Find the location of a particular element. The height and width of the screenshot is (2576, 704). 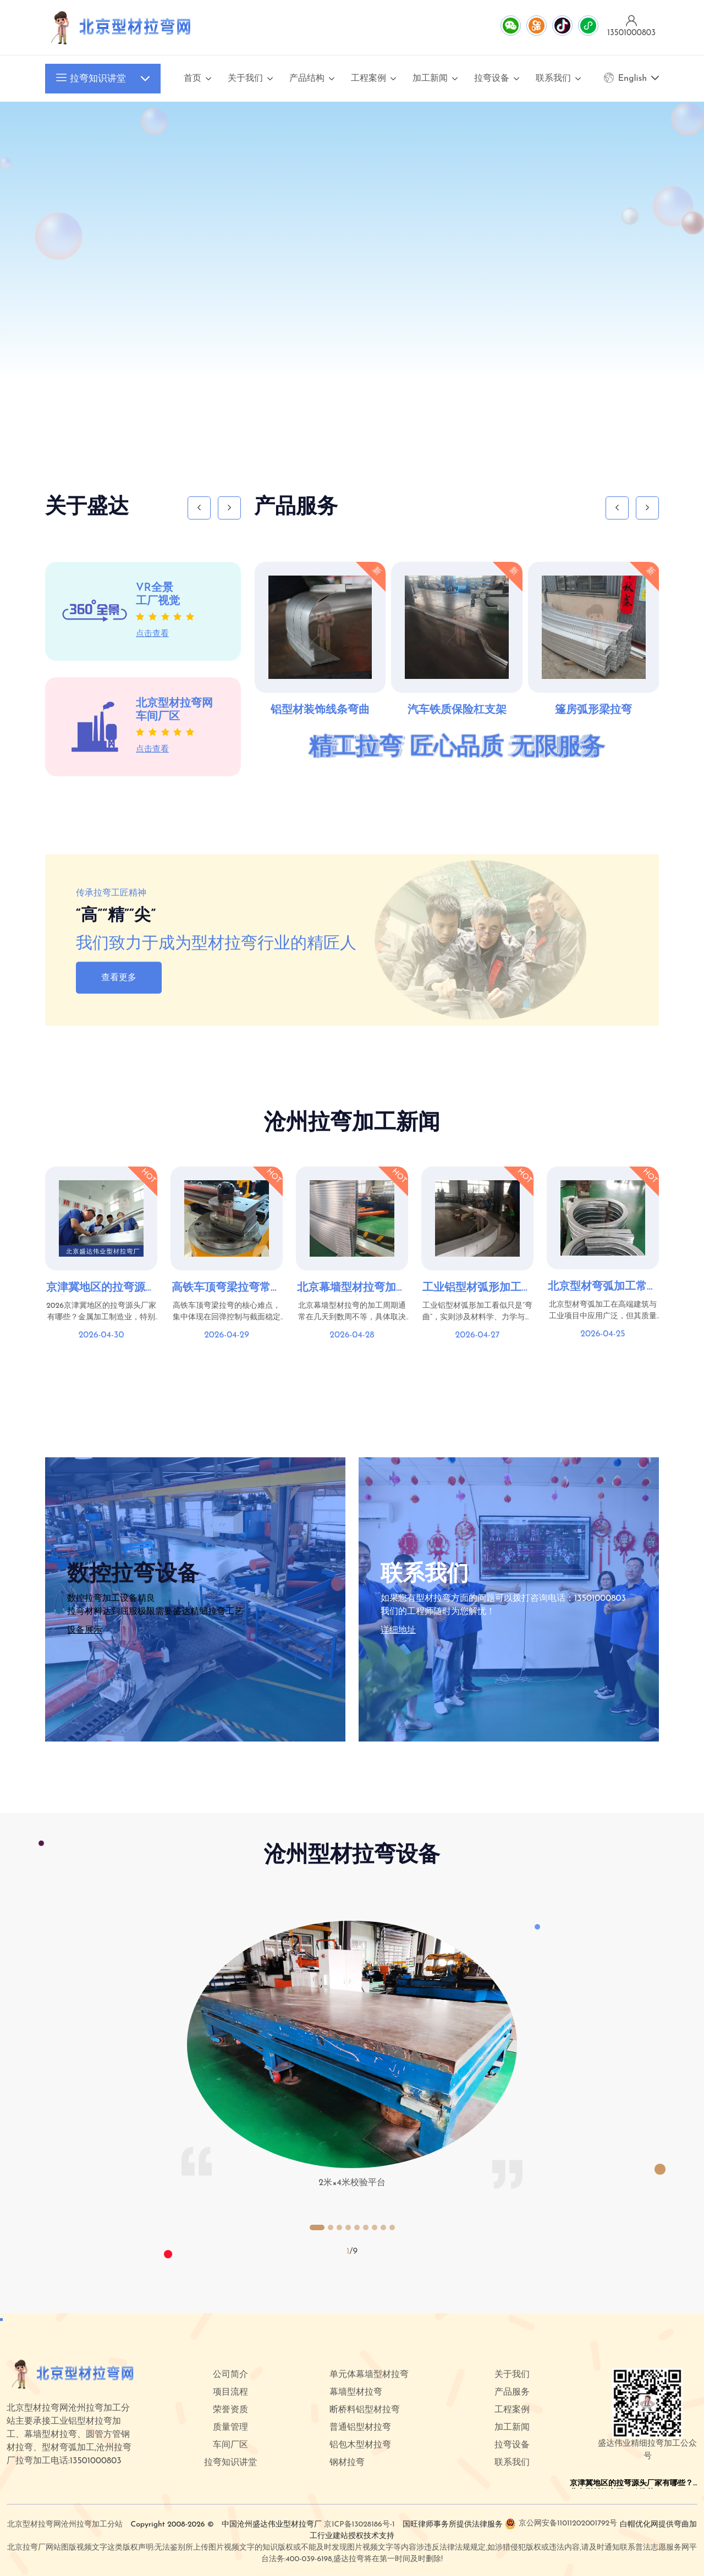

铝型材装饰线条弯曲 is located at coordinates (320, 710).